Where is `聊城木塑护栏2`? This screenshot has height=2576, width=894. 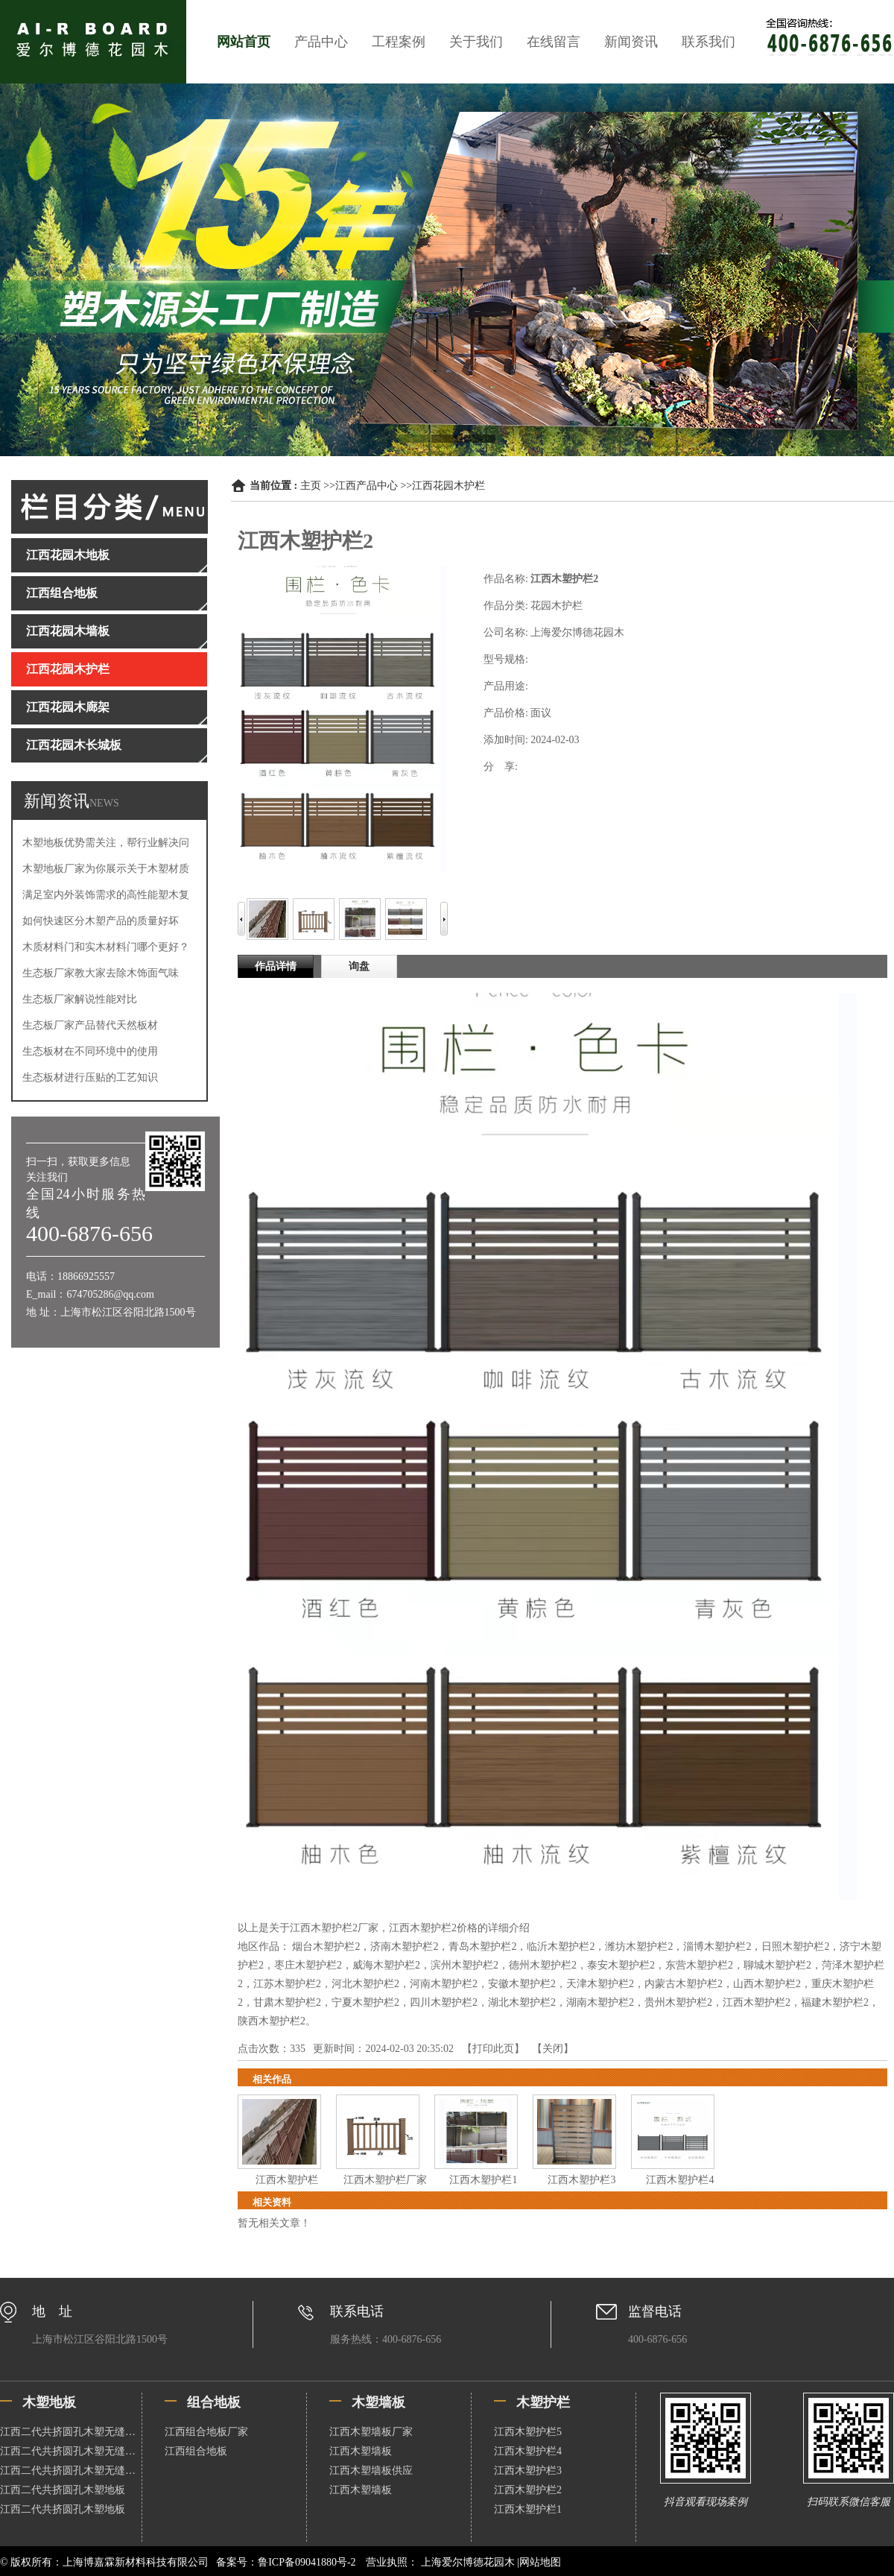 聊城木塑护栏2 is located at coordinates (777, 1965).